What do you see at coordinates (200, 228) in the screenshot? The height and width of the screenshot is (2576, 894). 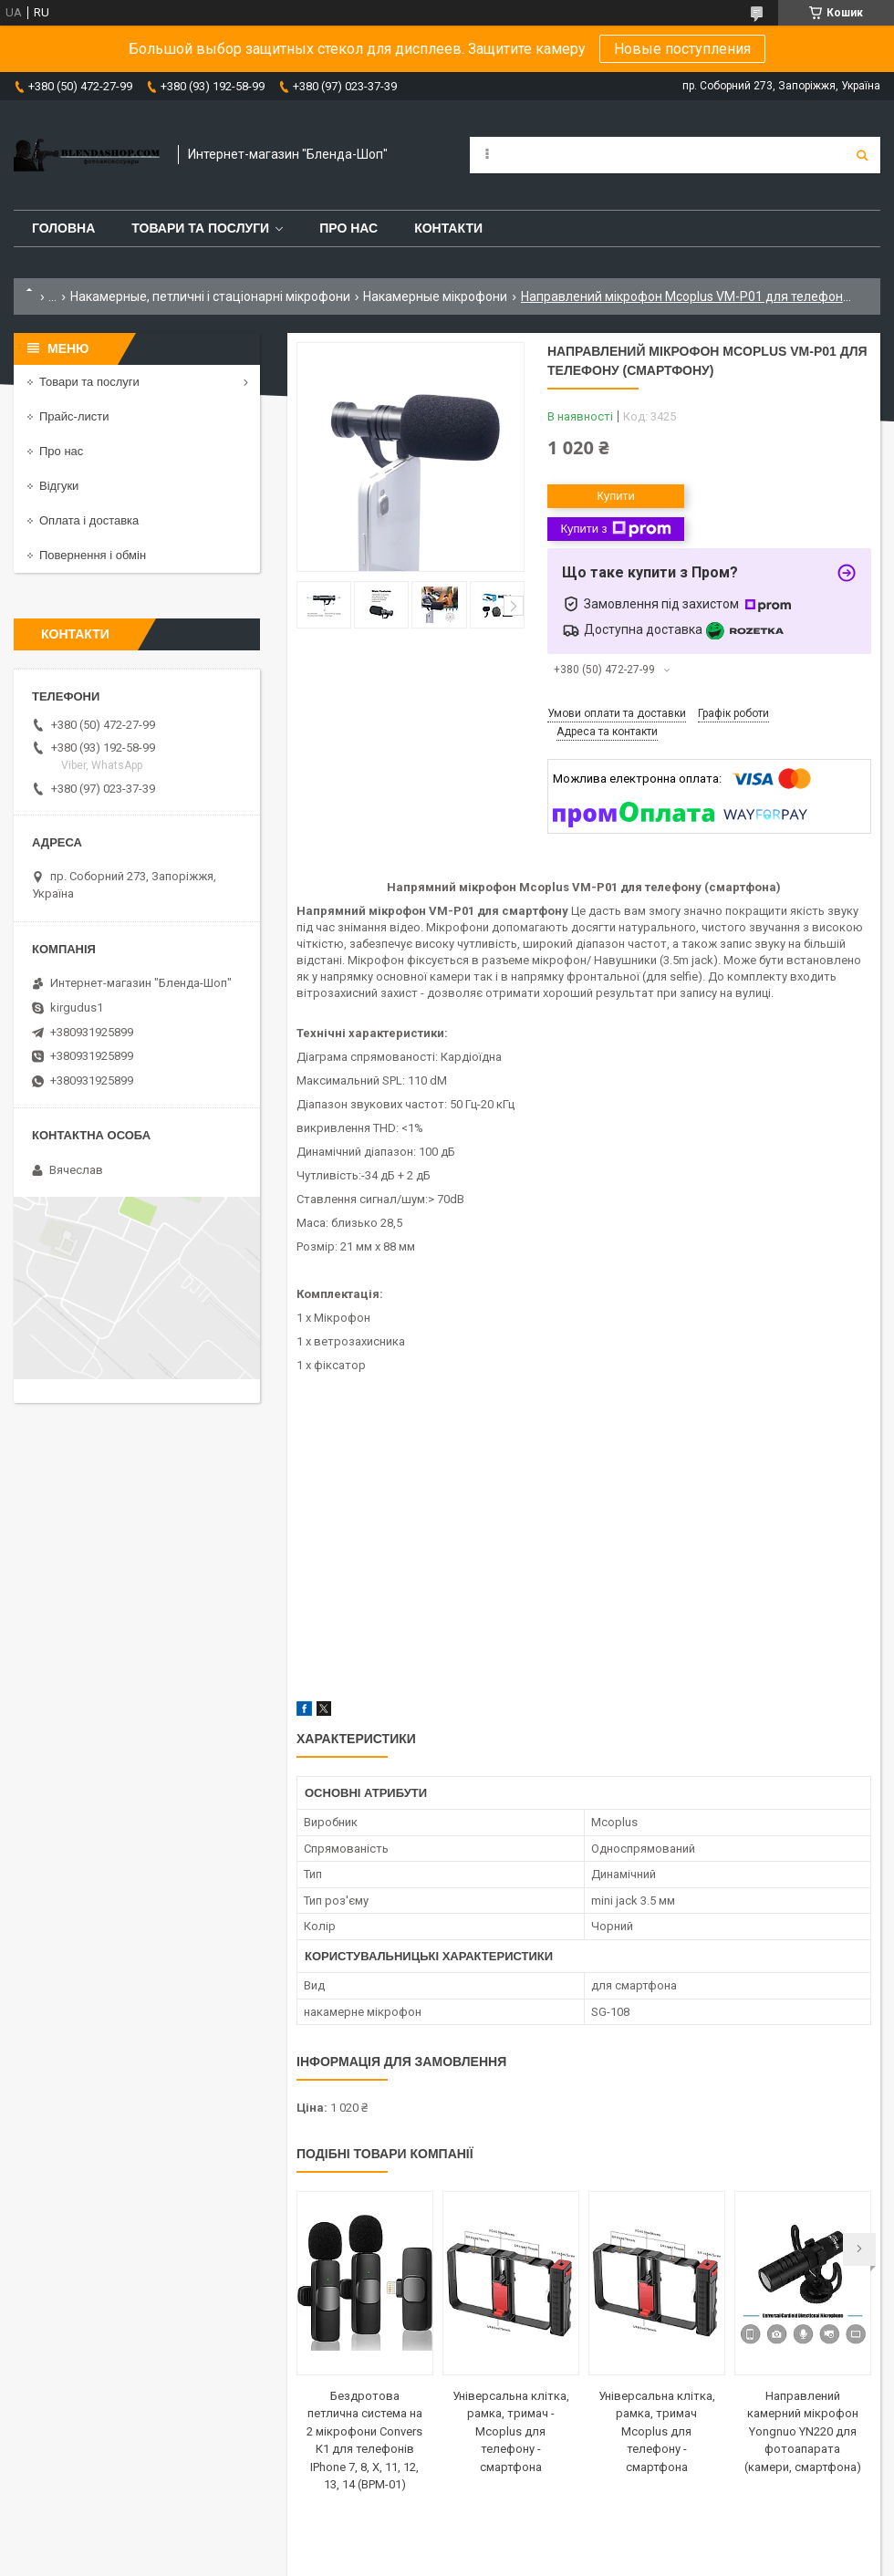 I see `Товари та послуги` at bounding box center [200, 228].